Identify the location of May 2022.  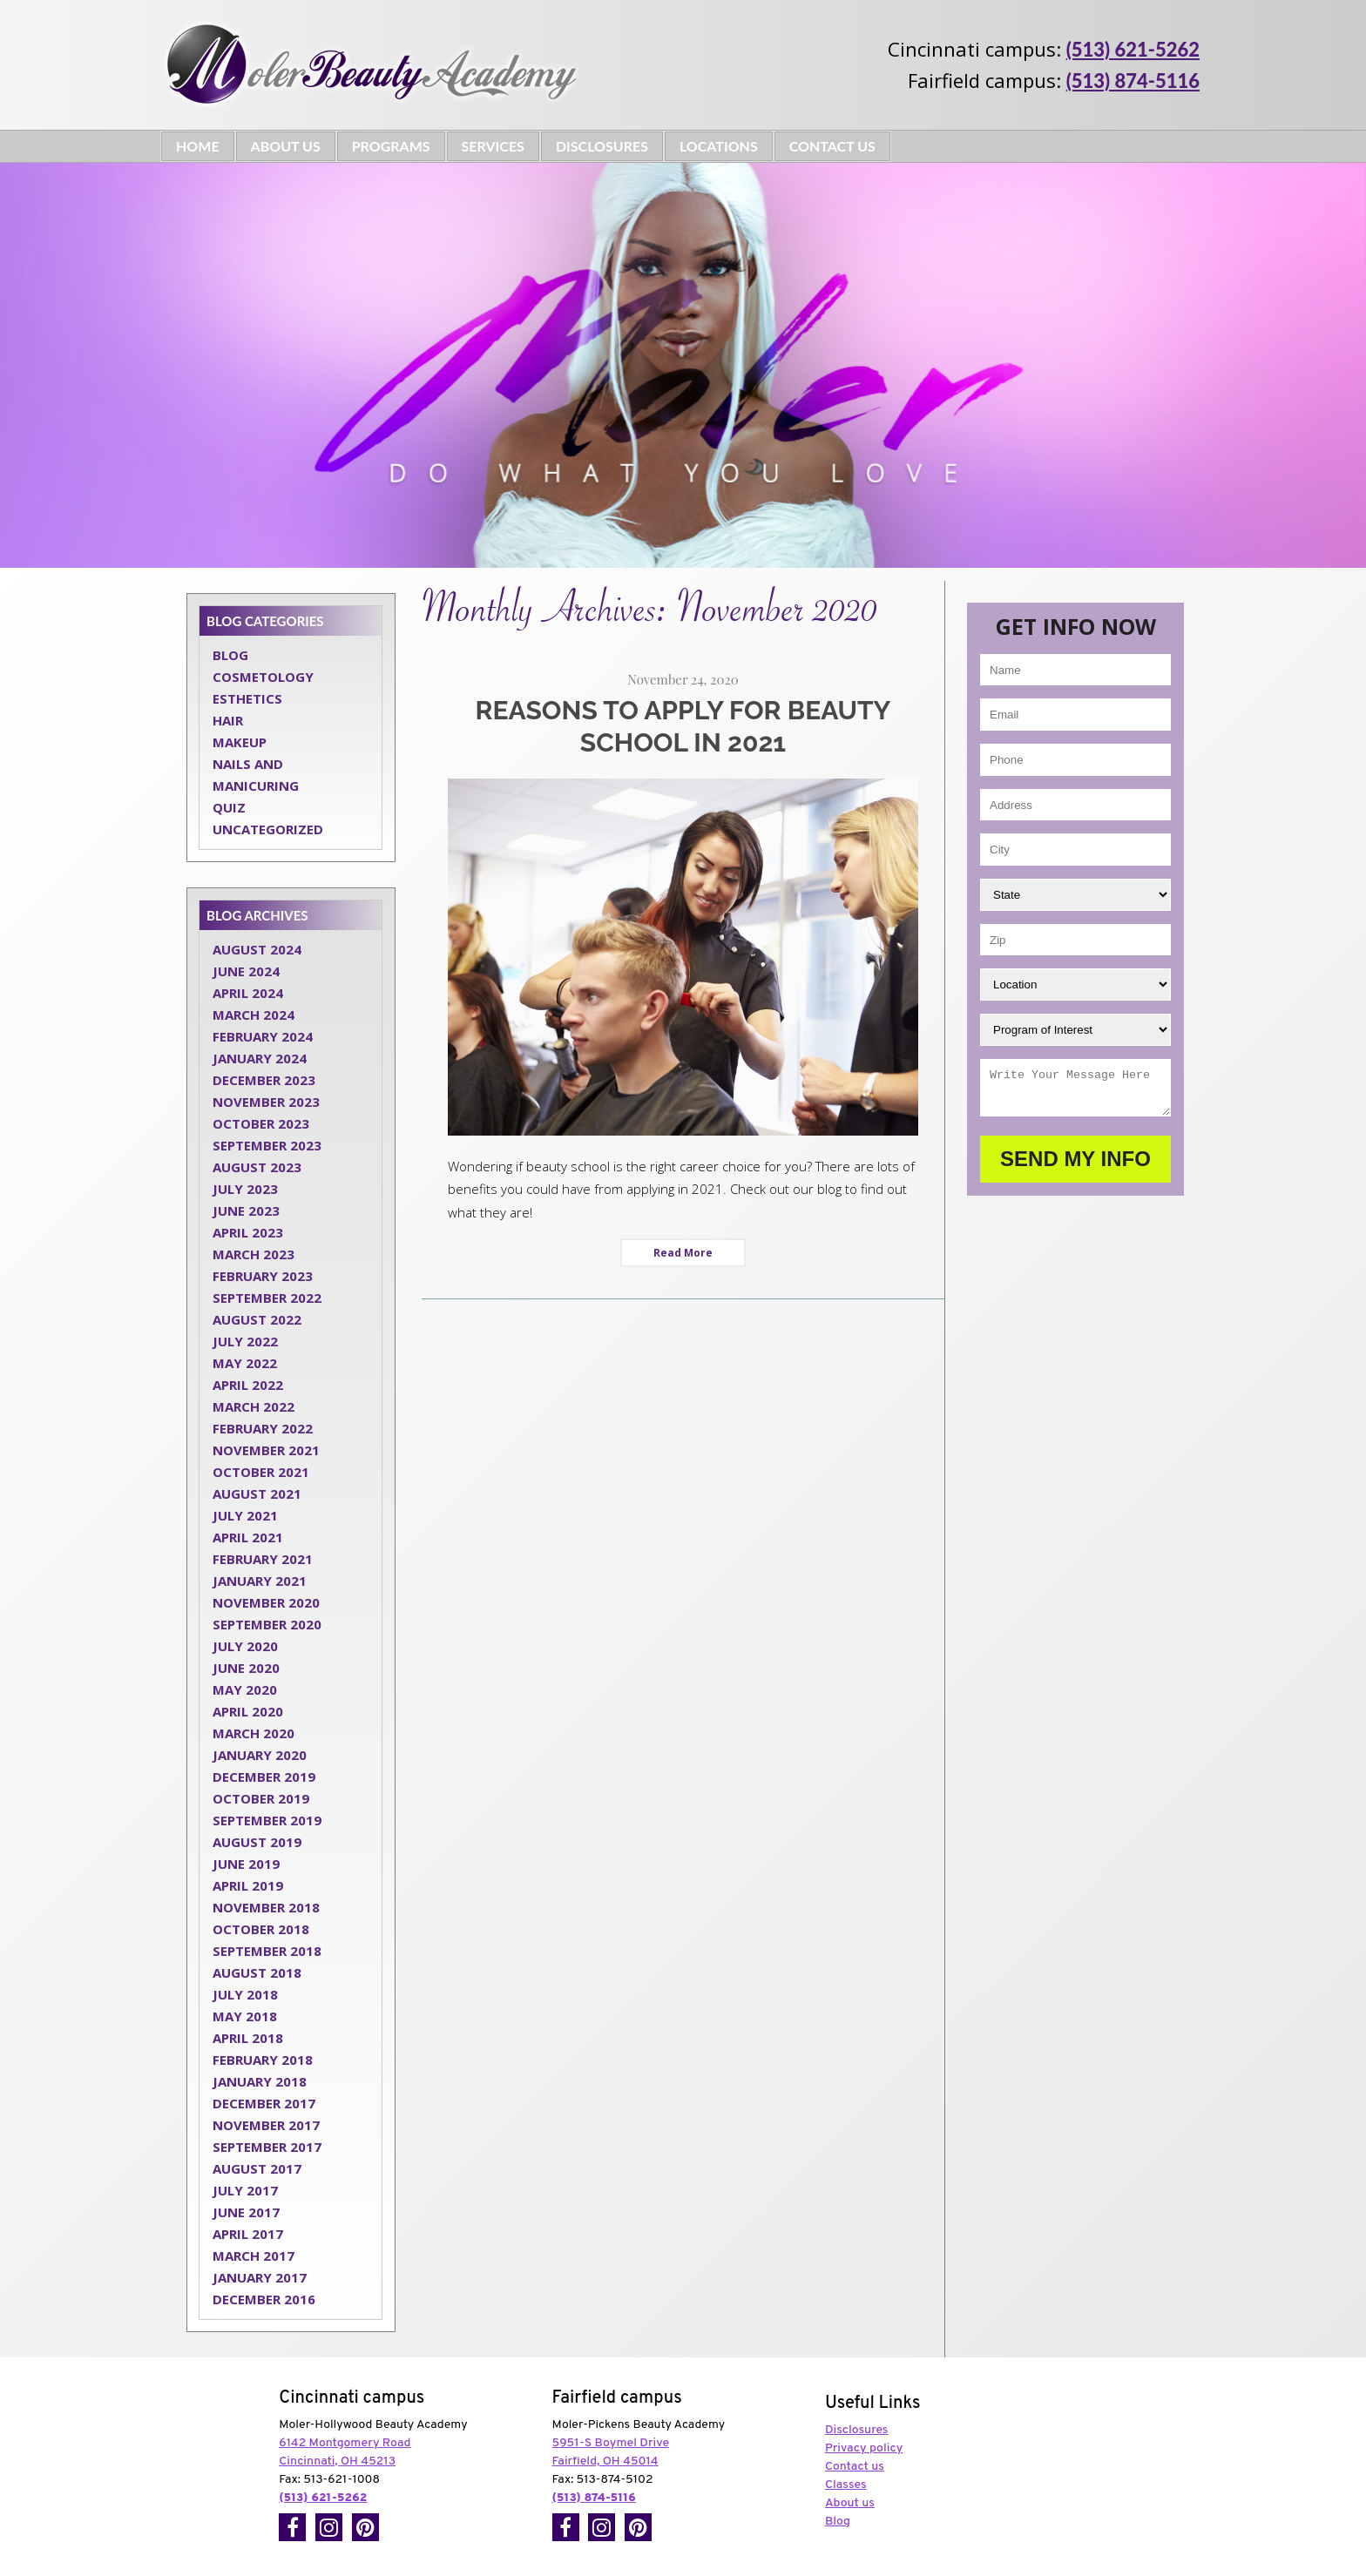
(245, 1363).